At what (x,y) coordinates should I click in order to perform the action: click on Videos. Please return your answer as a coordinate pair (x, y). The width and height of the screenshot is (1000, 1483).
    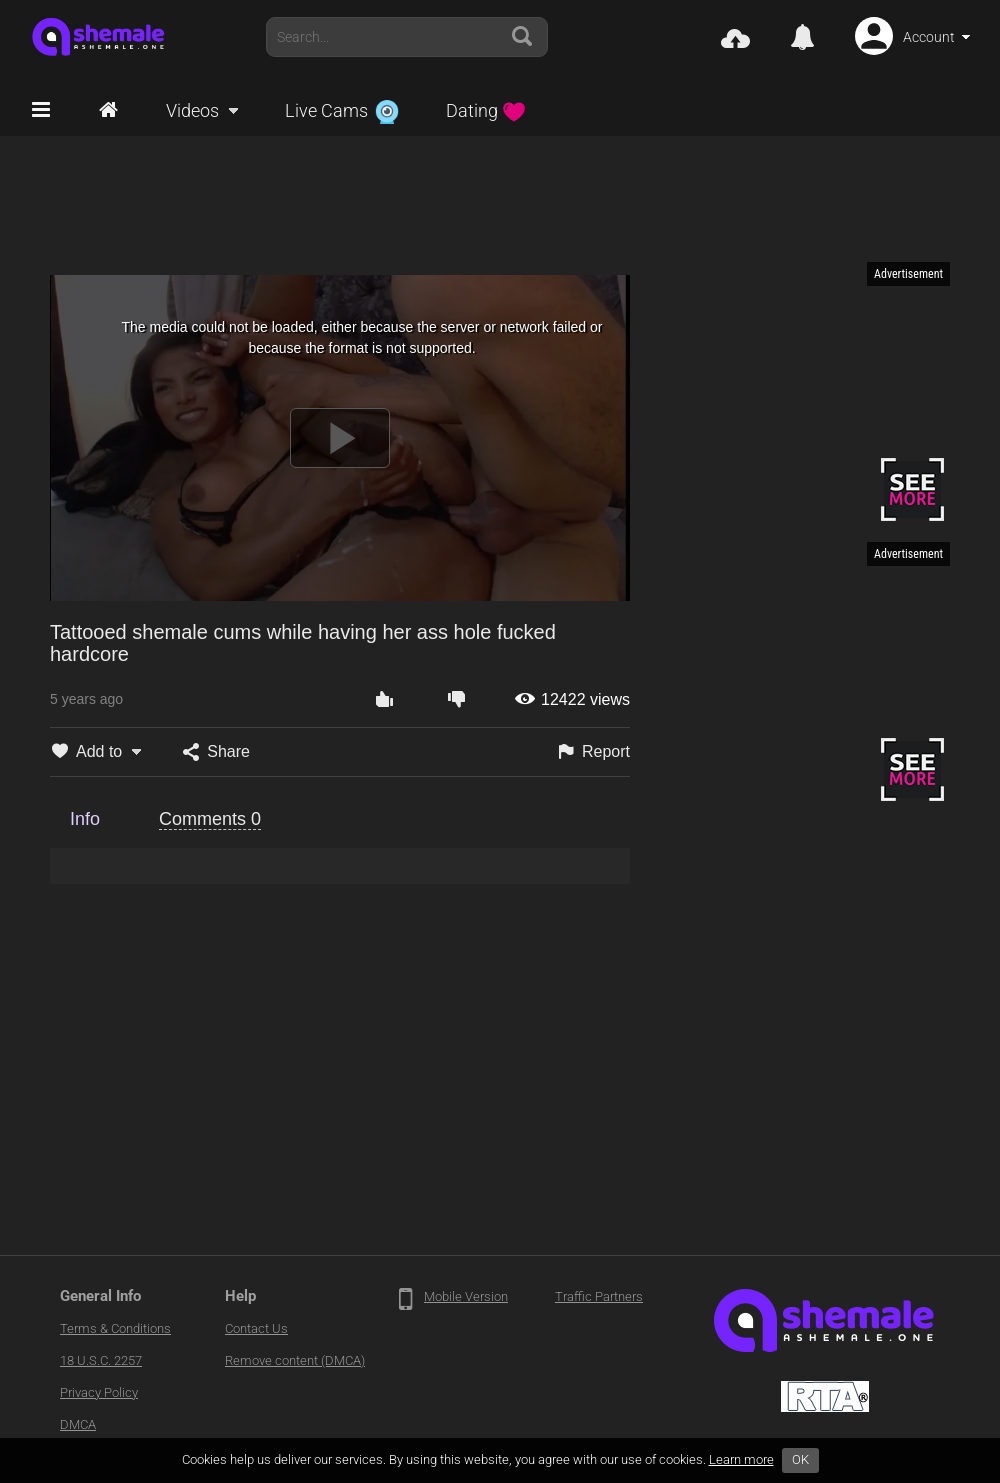
    Looking at the image, I should click on (192, 110).